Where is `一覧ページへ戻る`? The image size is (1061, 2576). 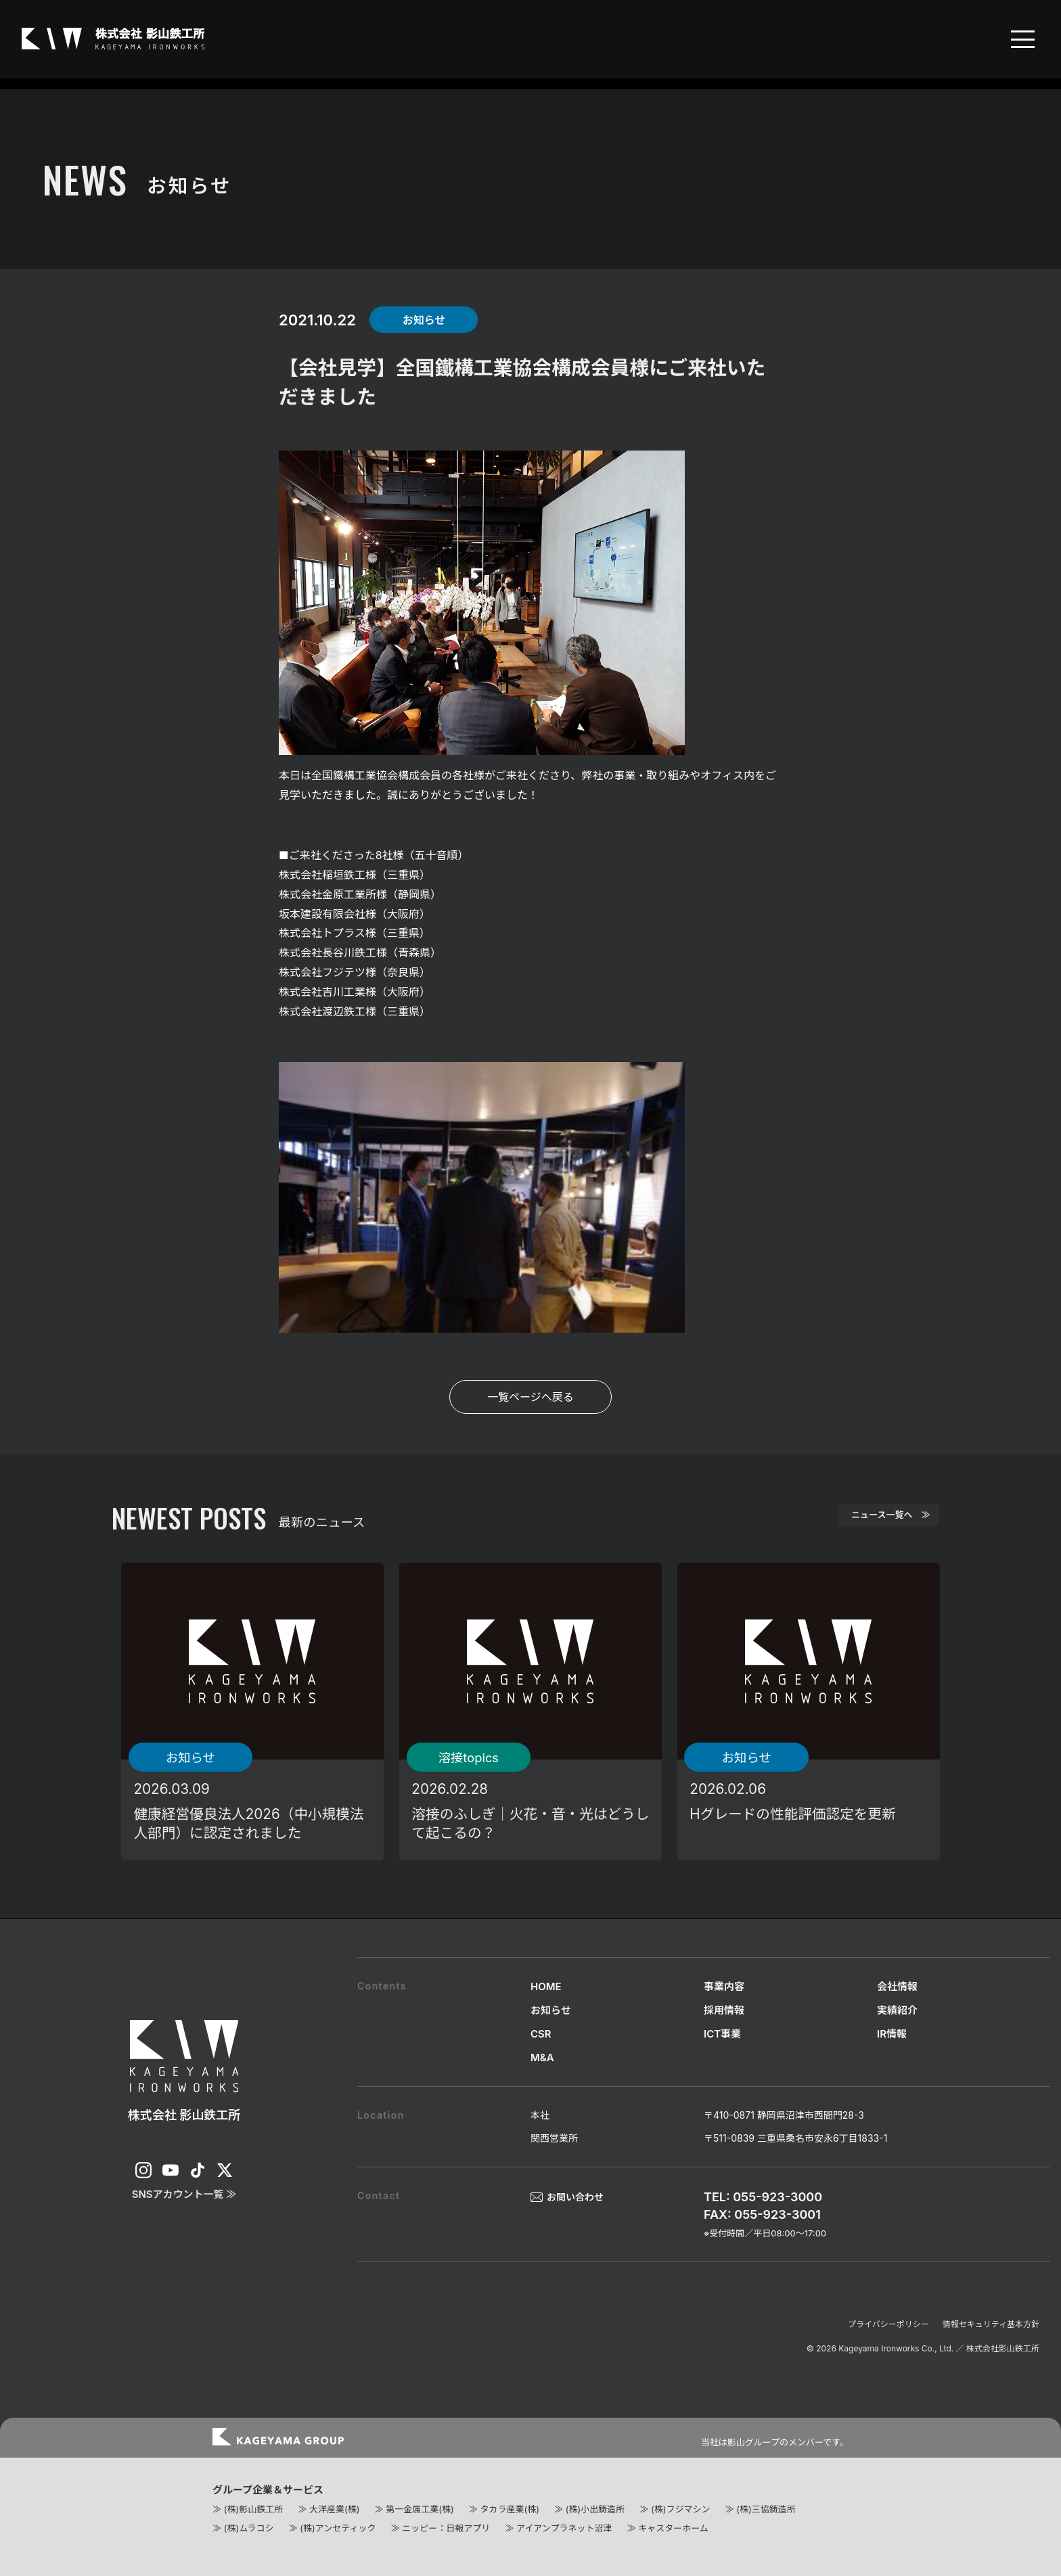
一覧ページへ戻る is located at coordinates (530, 1397).